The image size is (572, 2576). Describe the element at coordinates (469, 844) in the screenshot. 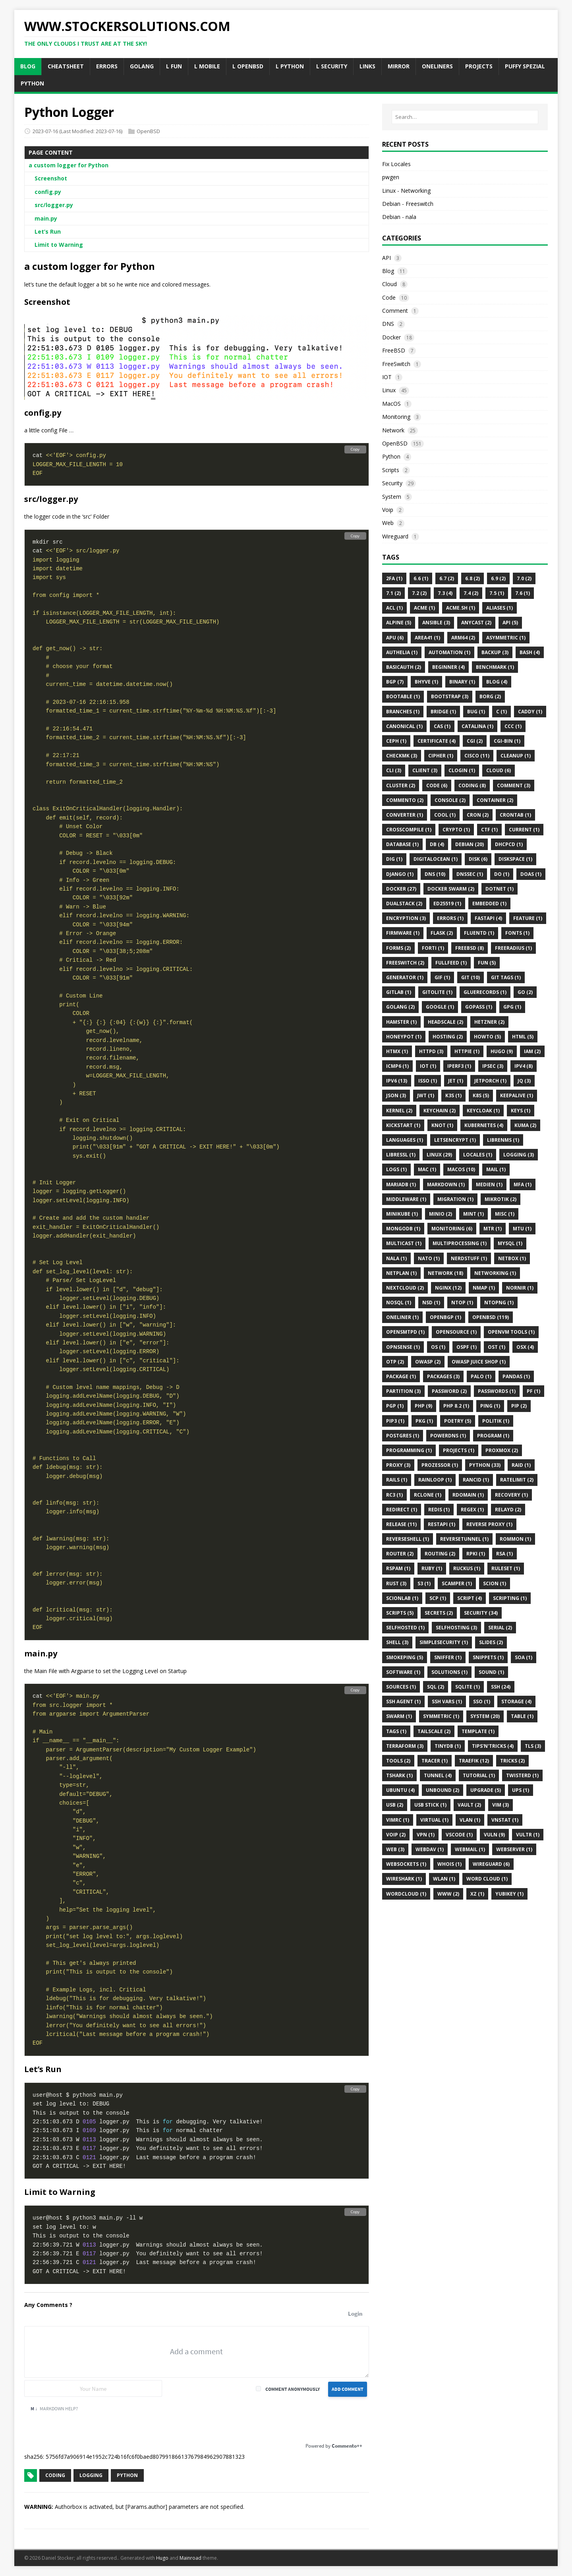

I see `Debian (20)` at that location.